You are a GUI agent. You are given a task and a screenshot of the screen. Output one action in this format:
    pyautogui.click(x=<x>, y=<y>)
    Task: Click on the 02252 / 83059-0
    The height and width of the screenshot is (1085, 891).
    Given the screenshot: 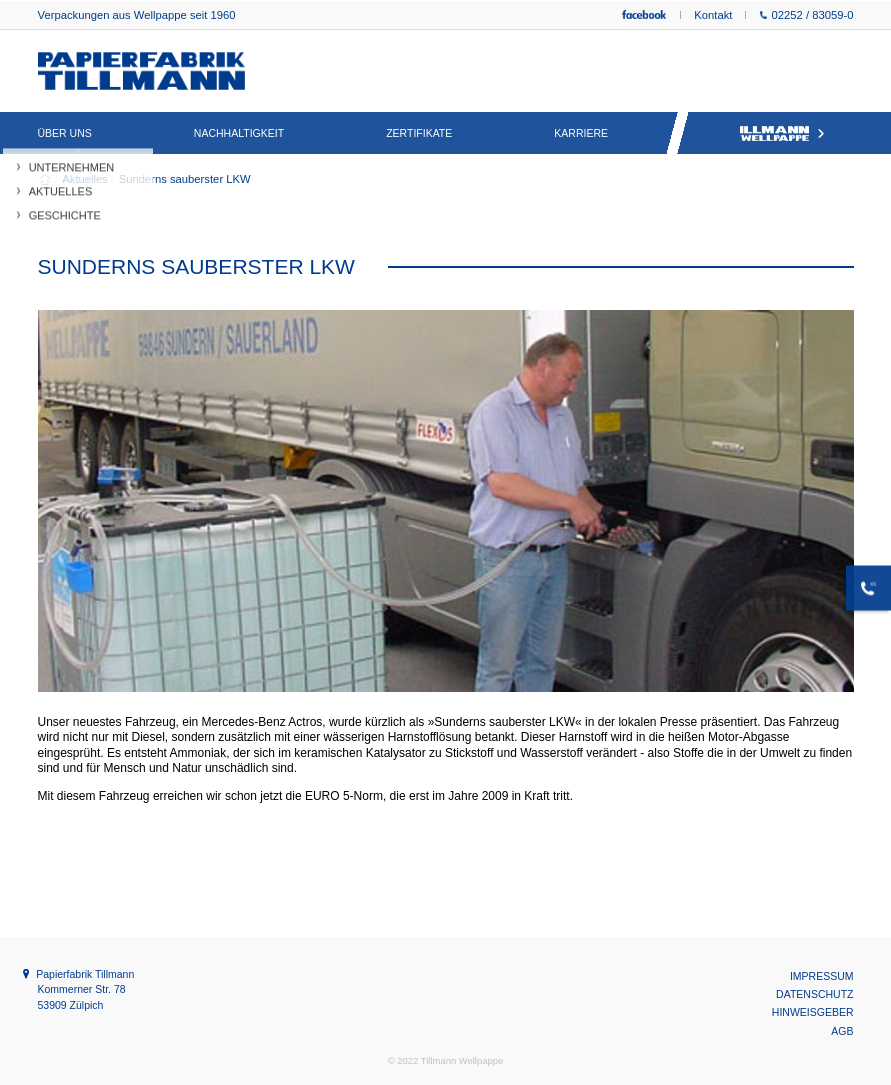 What is the action you would take?
    pyautogui.click(x=806, y=15)
    